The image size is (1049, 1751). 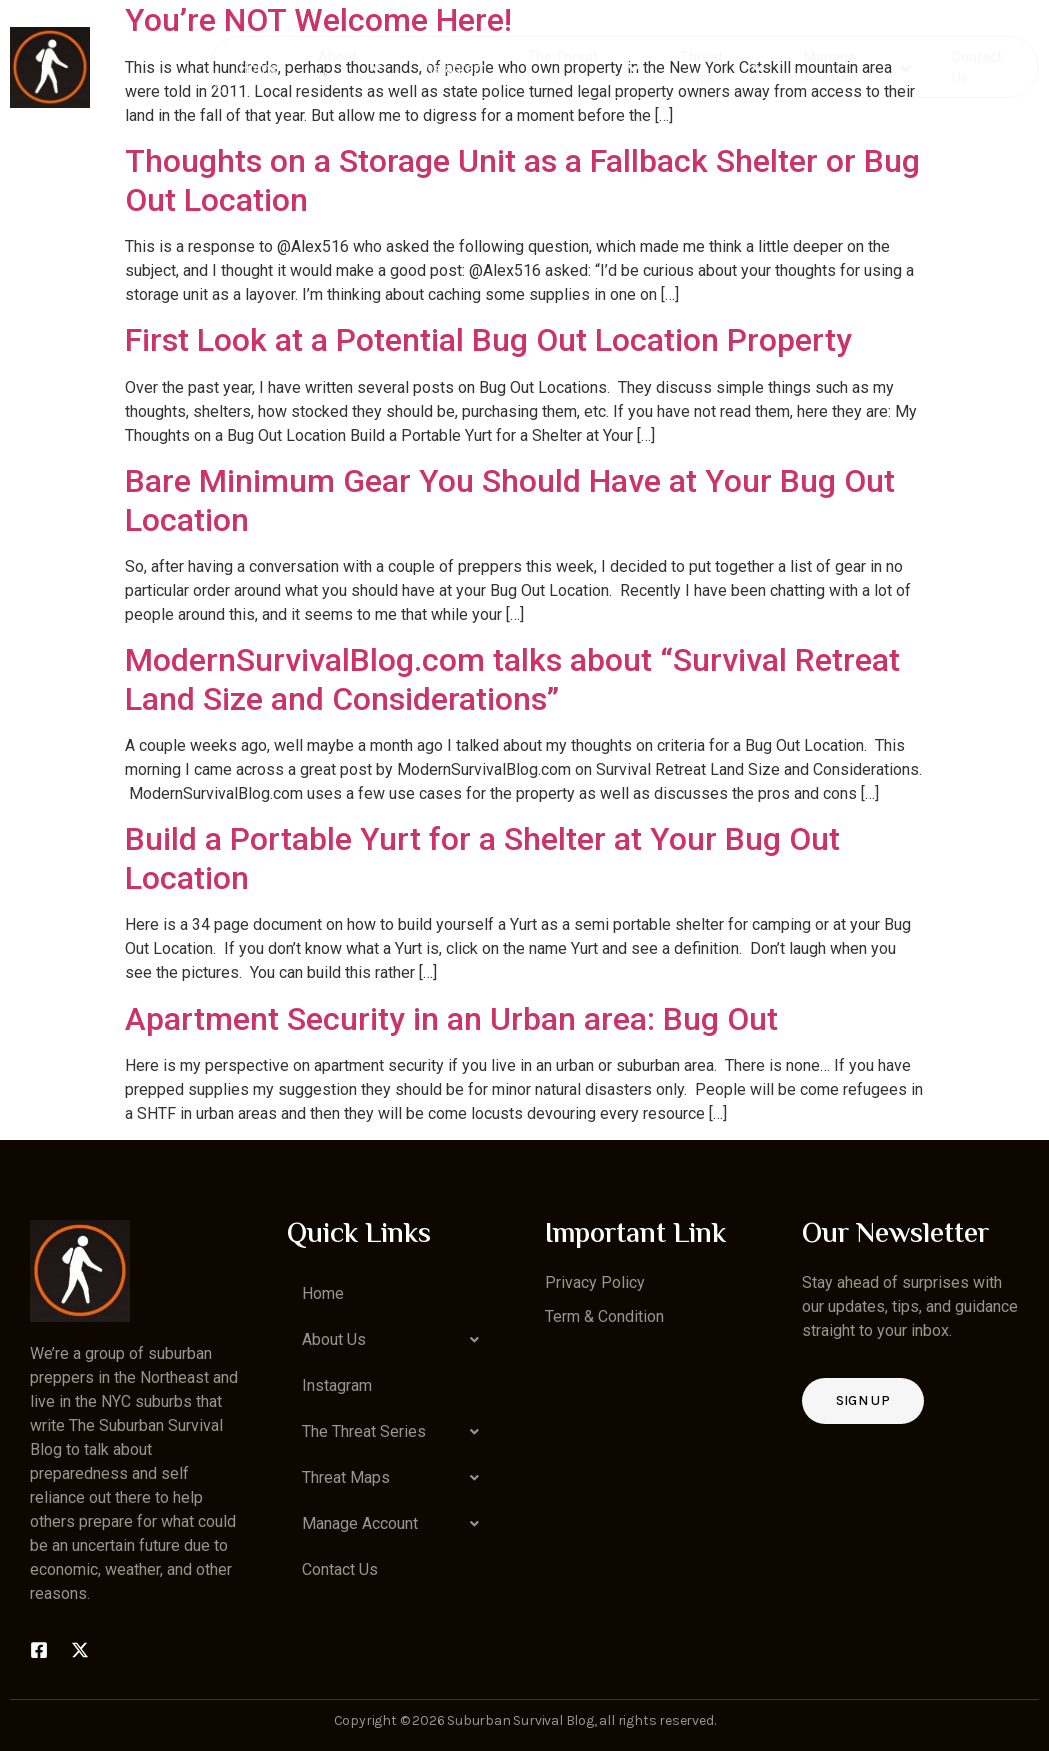 What do you see at coordinates (721, 66) in the screenshot?
I see `Threat Maps` at bounding box center [721, 66].